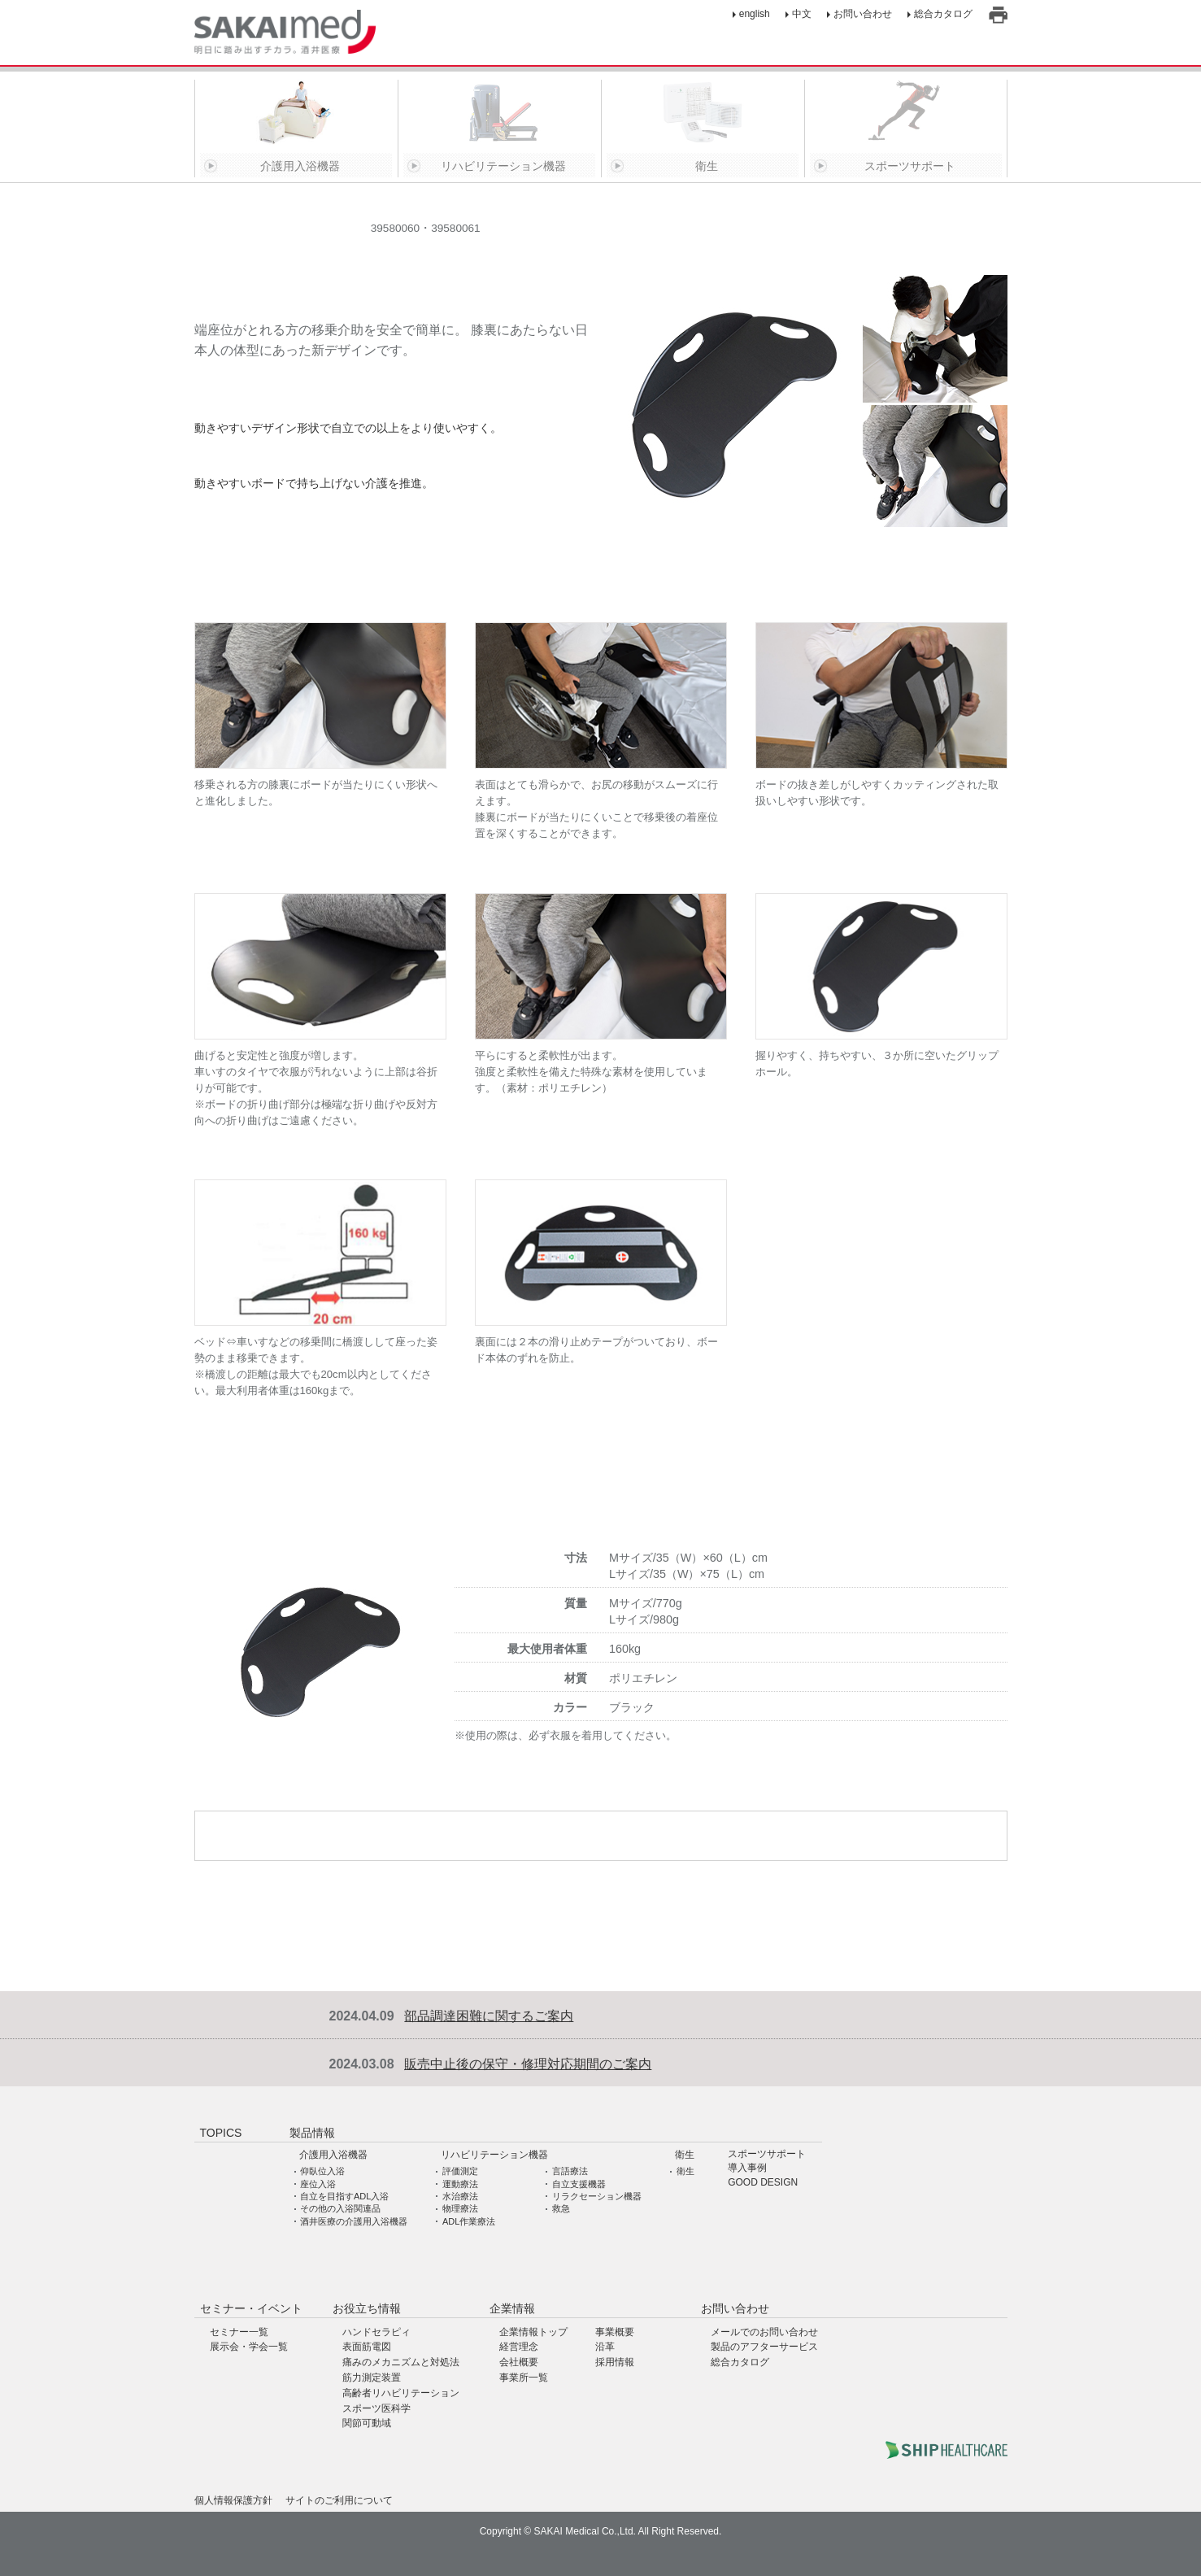 This screenshot has height=2576, width=1201. Describe the element at coordinates (340, 2208) in the screenshot. I see `その他の入浴関連品` at that location.